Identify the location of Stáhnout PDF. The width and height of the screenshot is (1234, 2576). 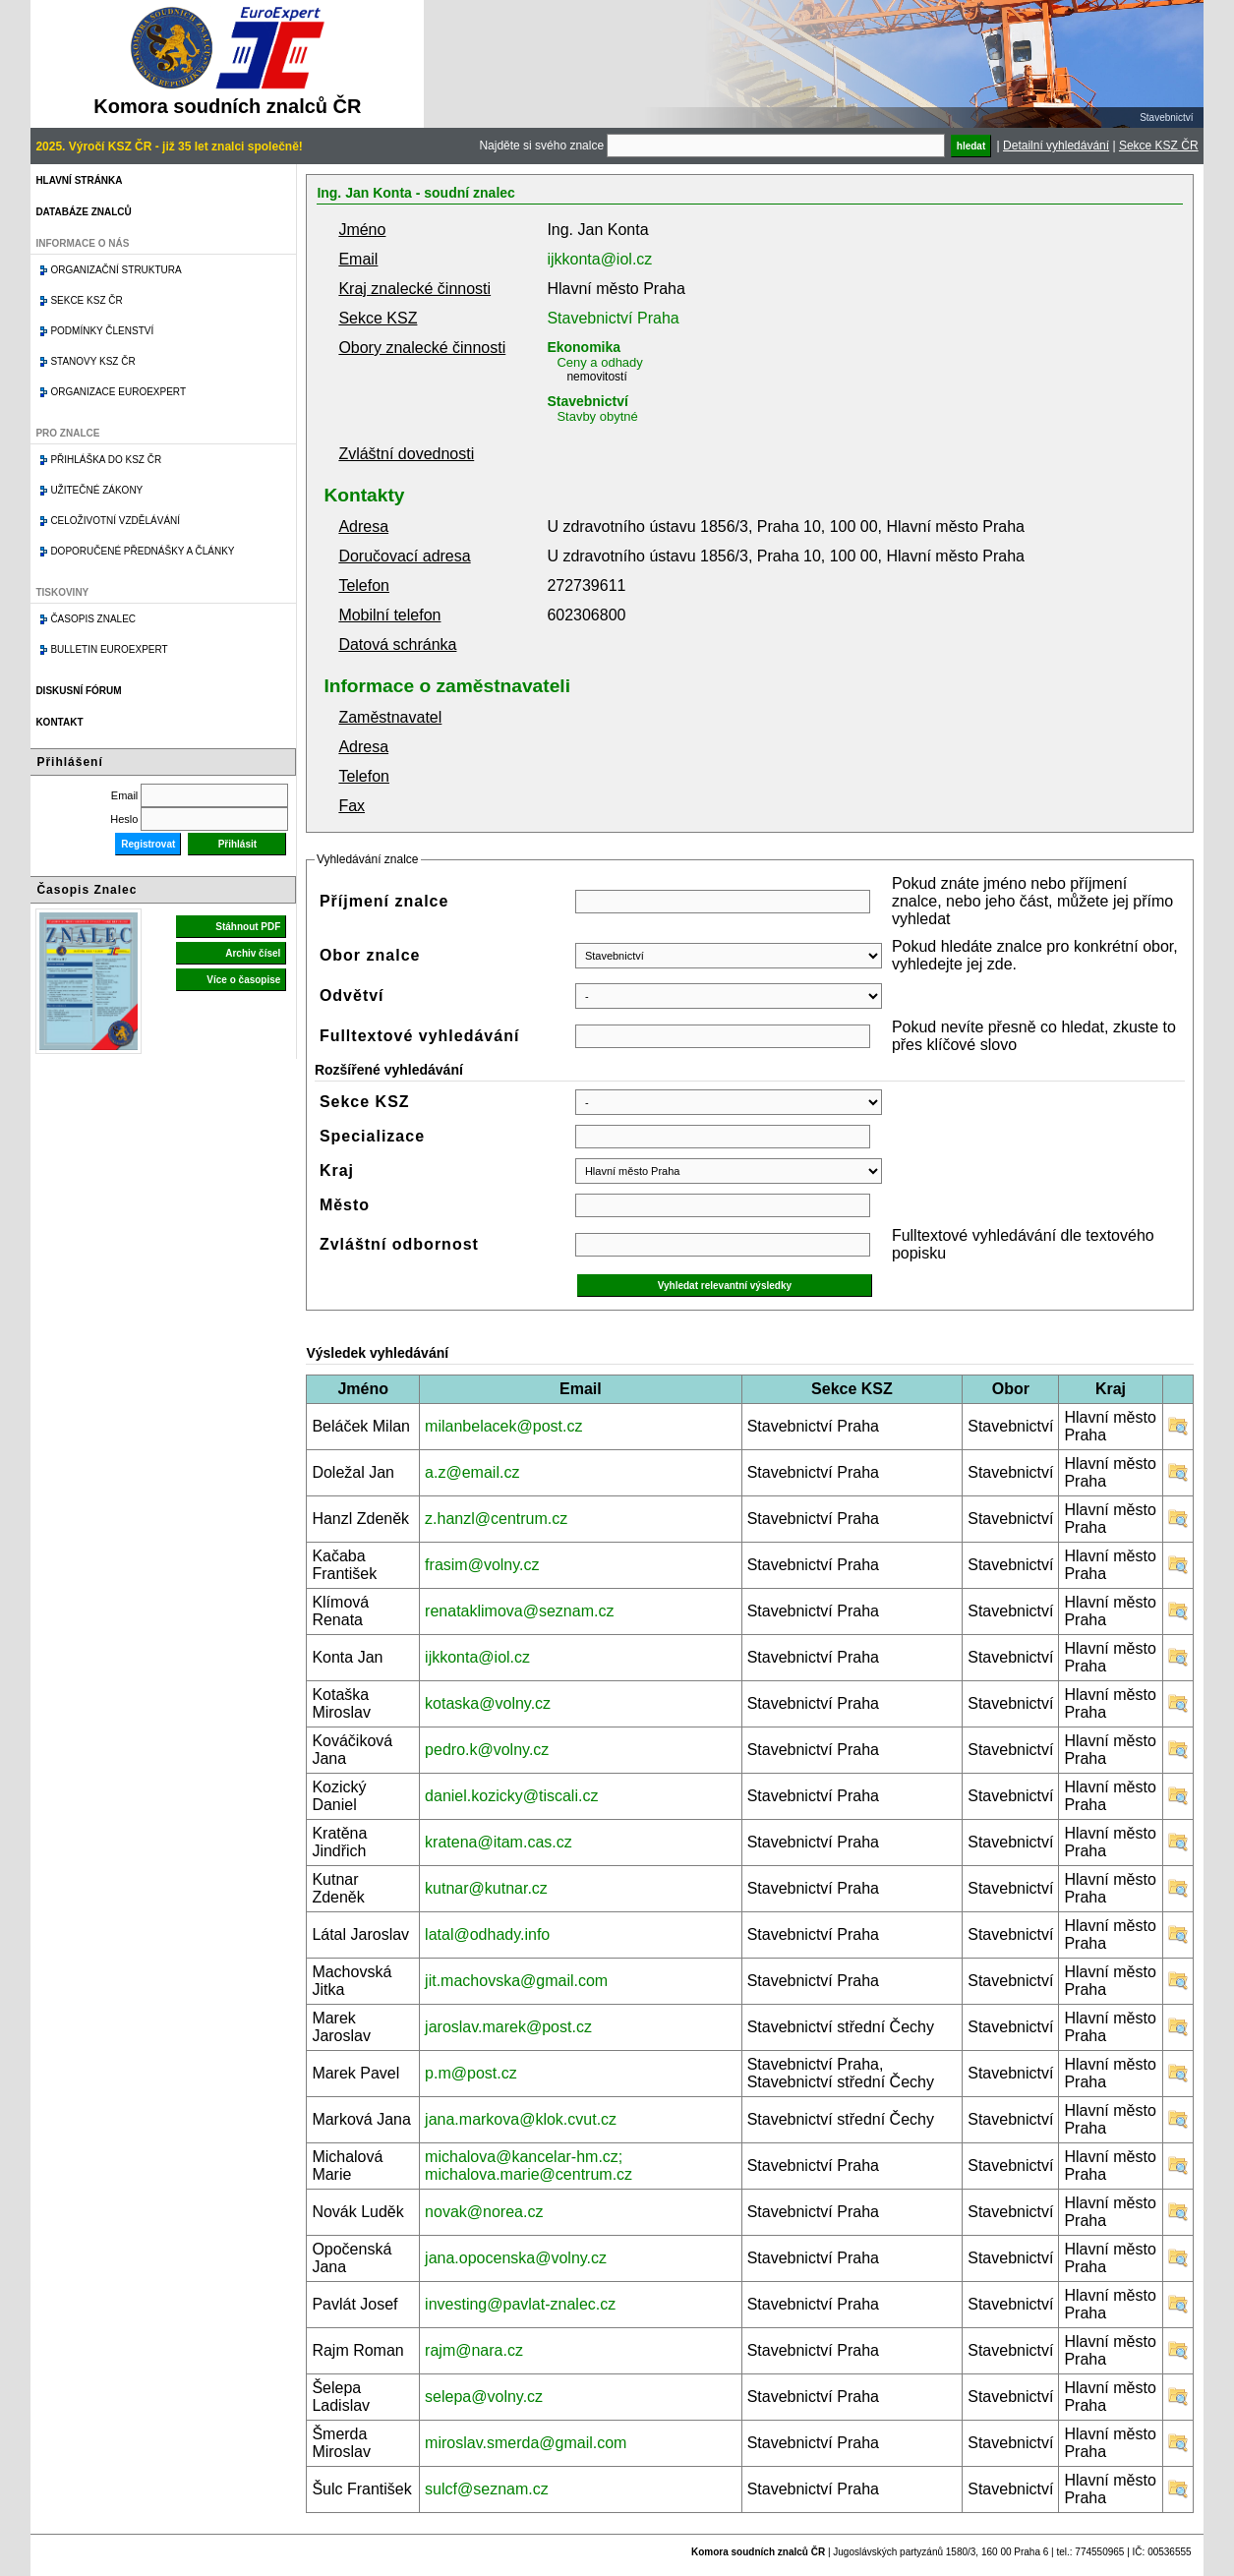
(247, 926).